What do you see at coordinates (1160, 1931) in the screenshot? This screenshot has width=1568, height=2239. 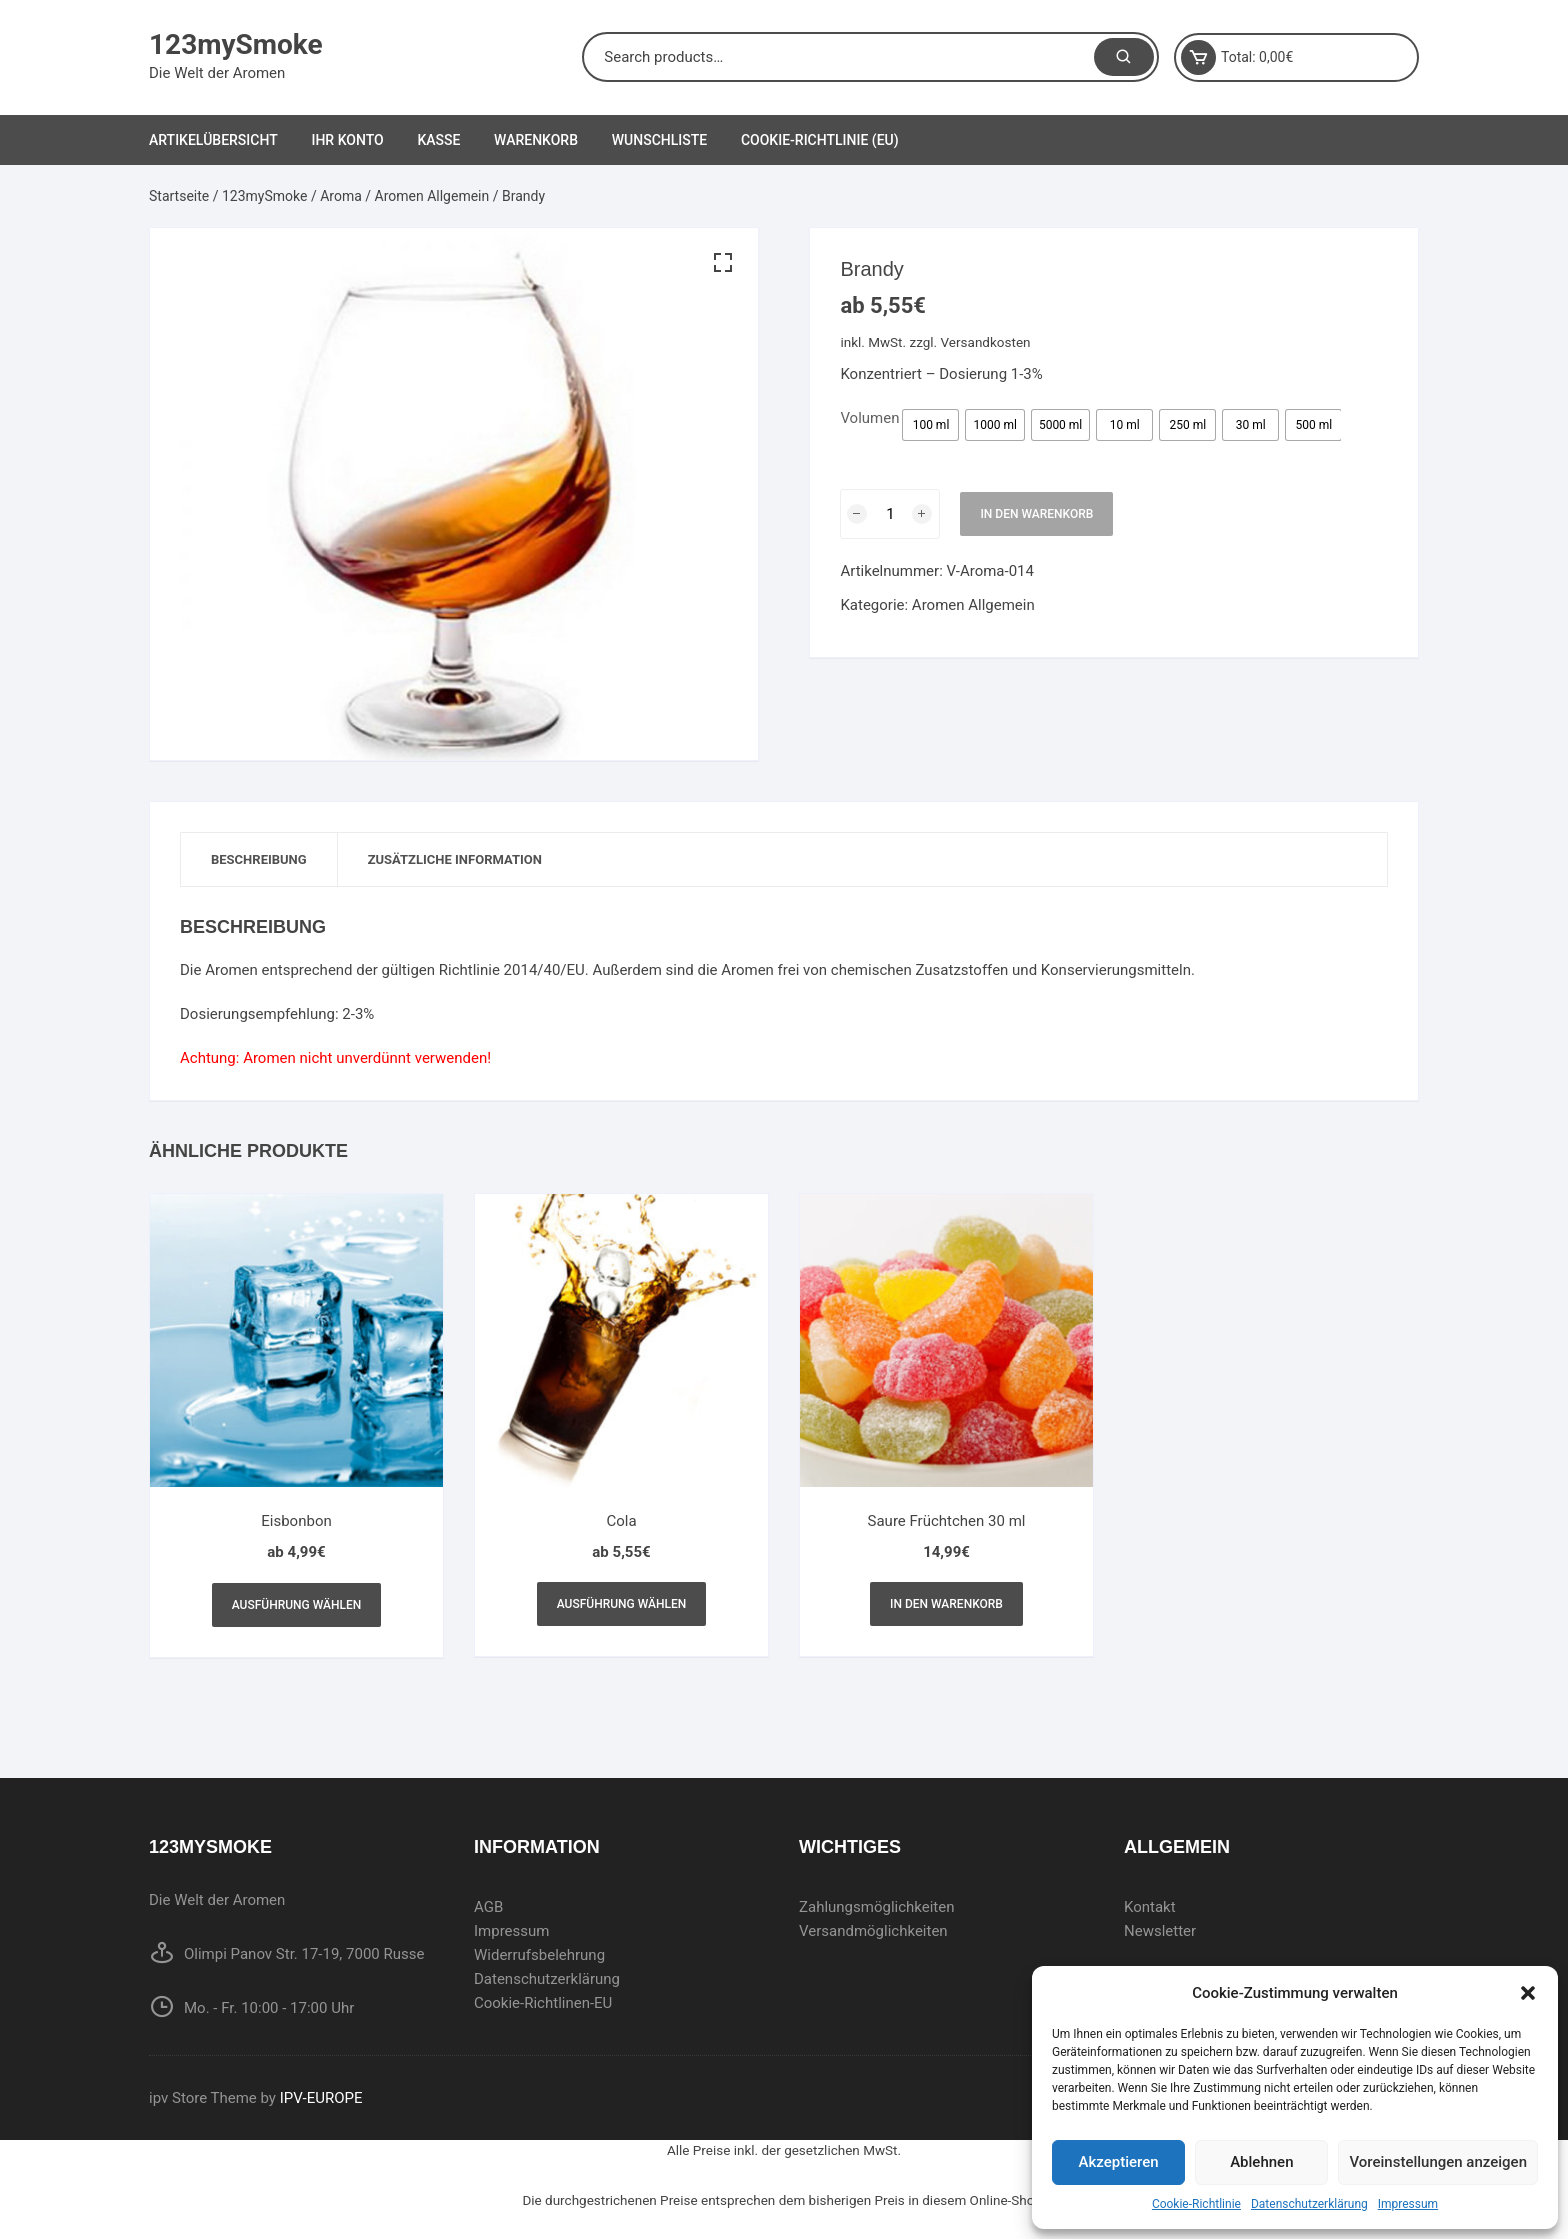 I see `Newsletter` at bounding box center [1160, 1931].